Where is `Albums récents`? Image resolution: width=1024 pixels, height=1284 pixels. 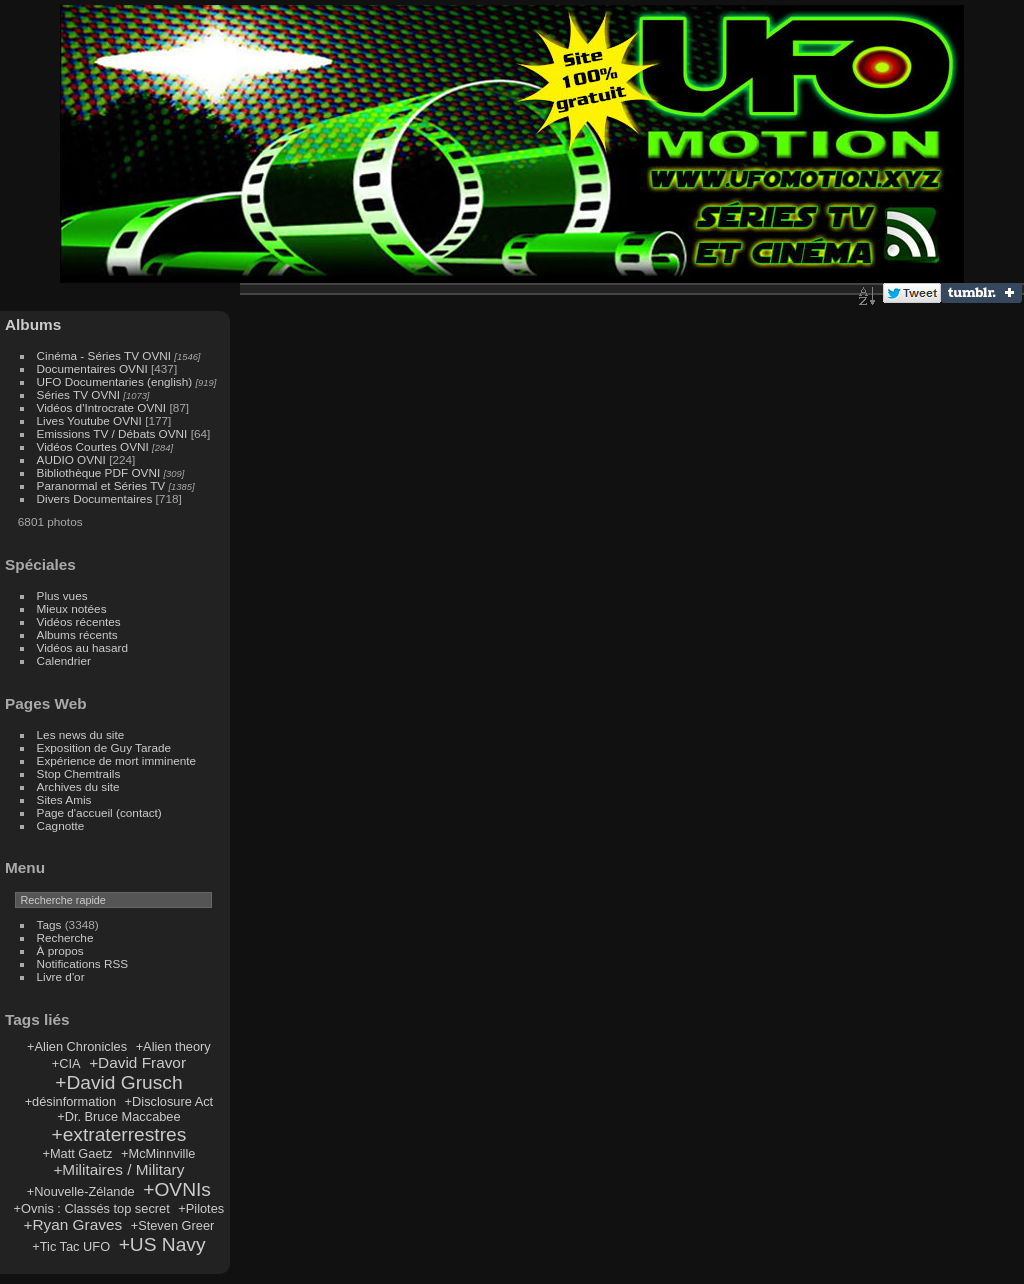 Albums récents is located at coordinates (77, 634).